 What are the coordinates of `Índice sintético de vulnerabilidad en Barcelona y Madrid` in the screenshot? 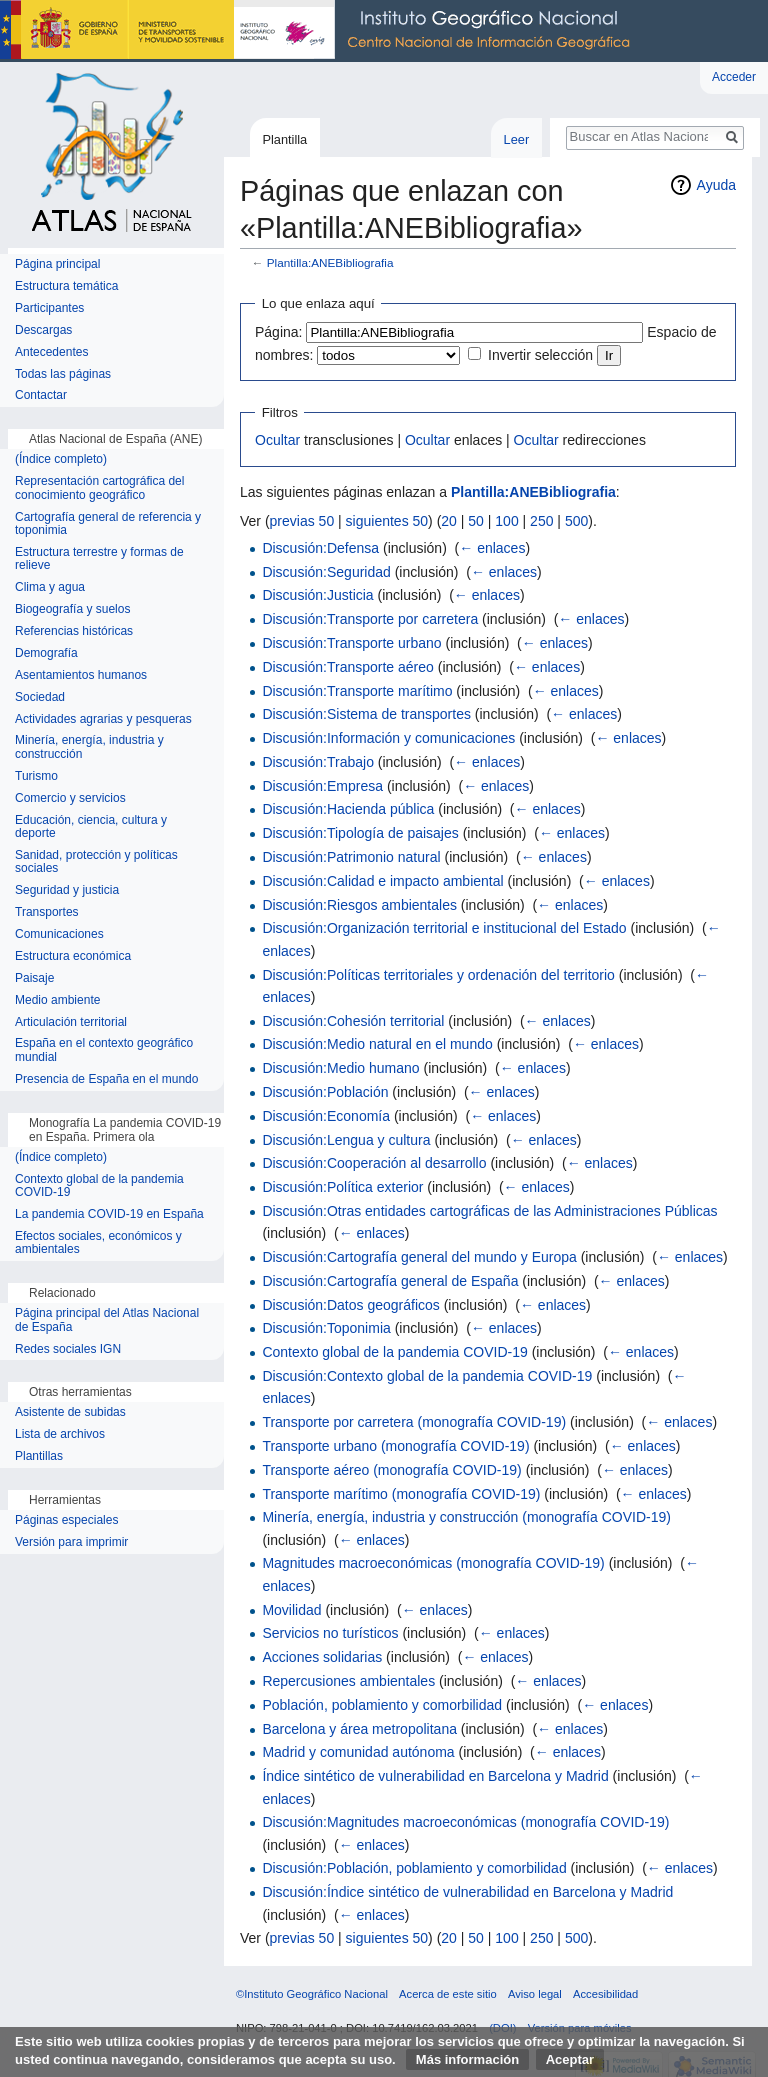 It's located at (435, 1776).